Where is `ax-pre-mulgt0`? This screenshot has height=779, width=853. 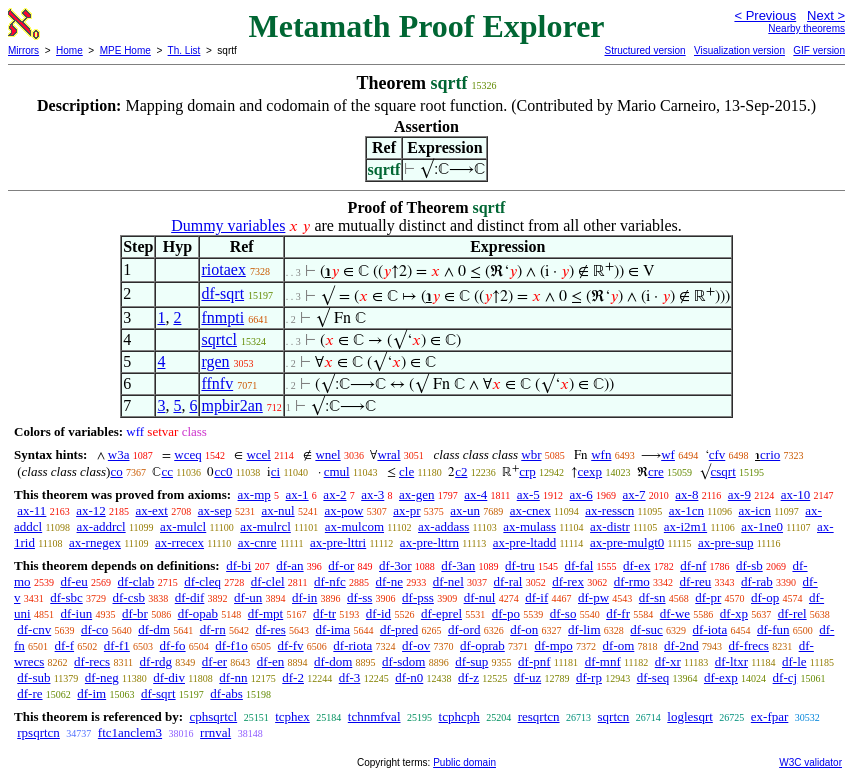
ax-pre-mulgt0 is located at coordinates (627, 542).